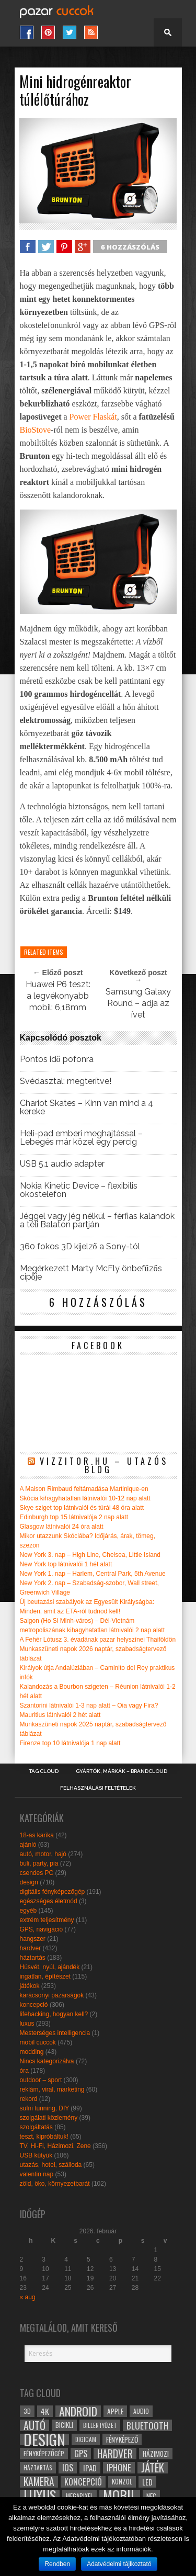  What do you see at coordinates (151, 2495) in the screenshot?
I see `NFC [NFC (34 elem)]` at bounding box center [151, 2495].